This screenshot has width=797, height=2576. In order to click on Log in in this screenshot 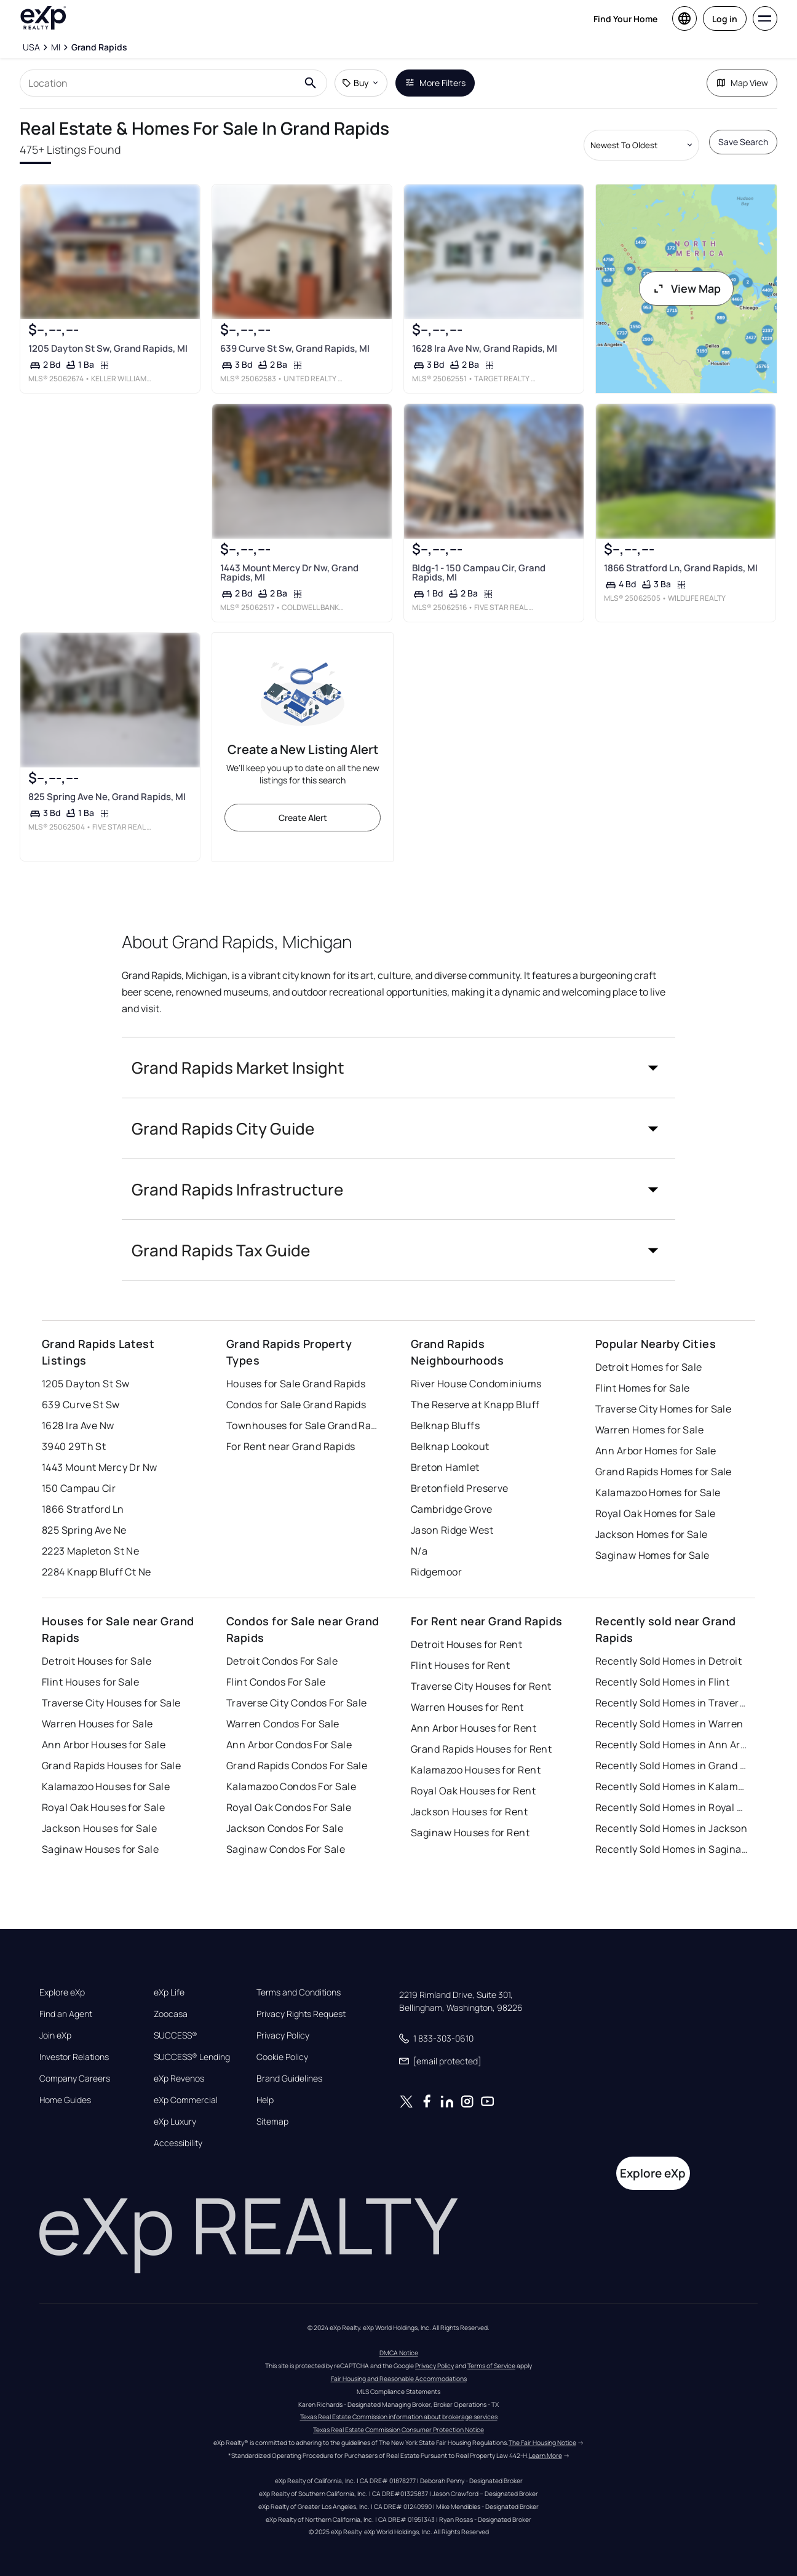, I will do `click(724, 19)`.